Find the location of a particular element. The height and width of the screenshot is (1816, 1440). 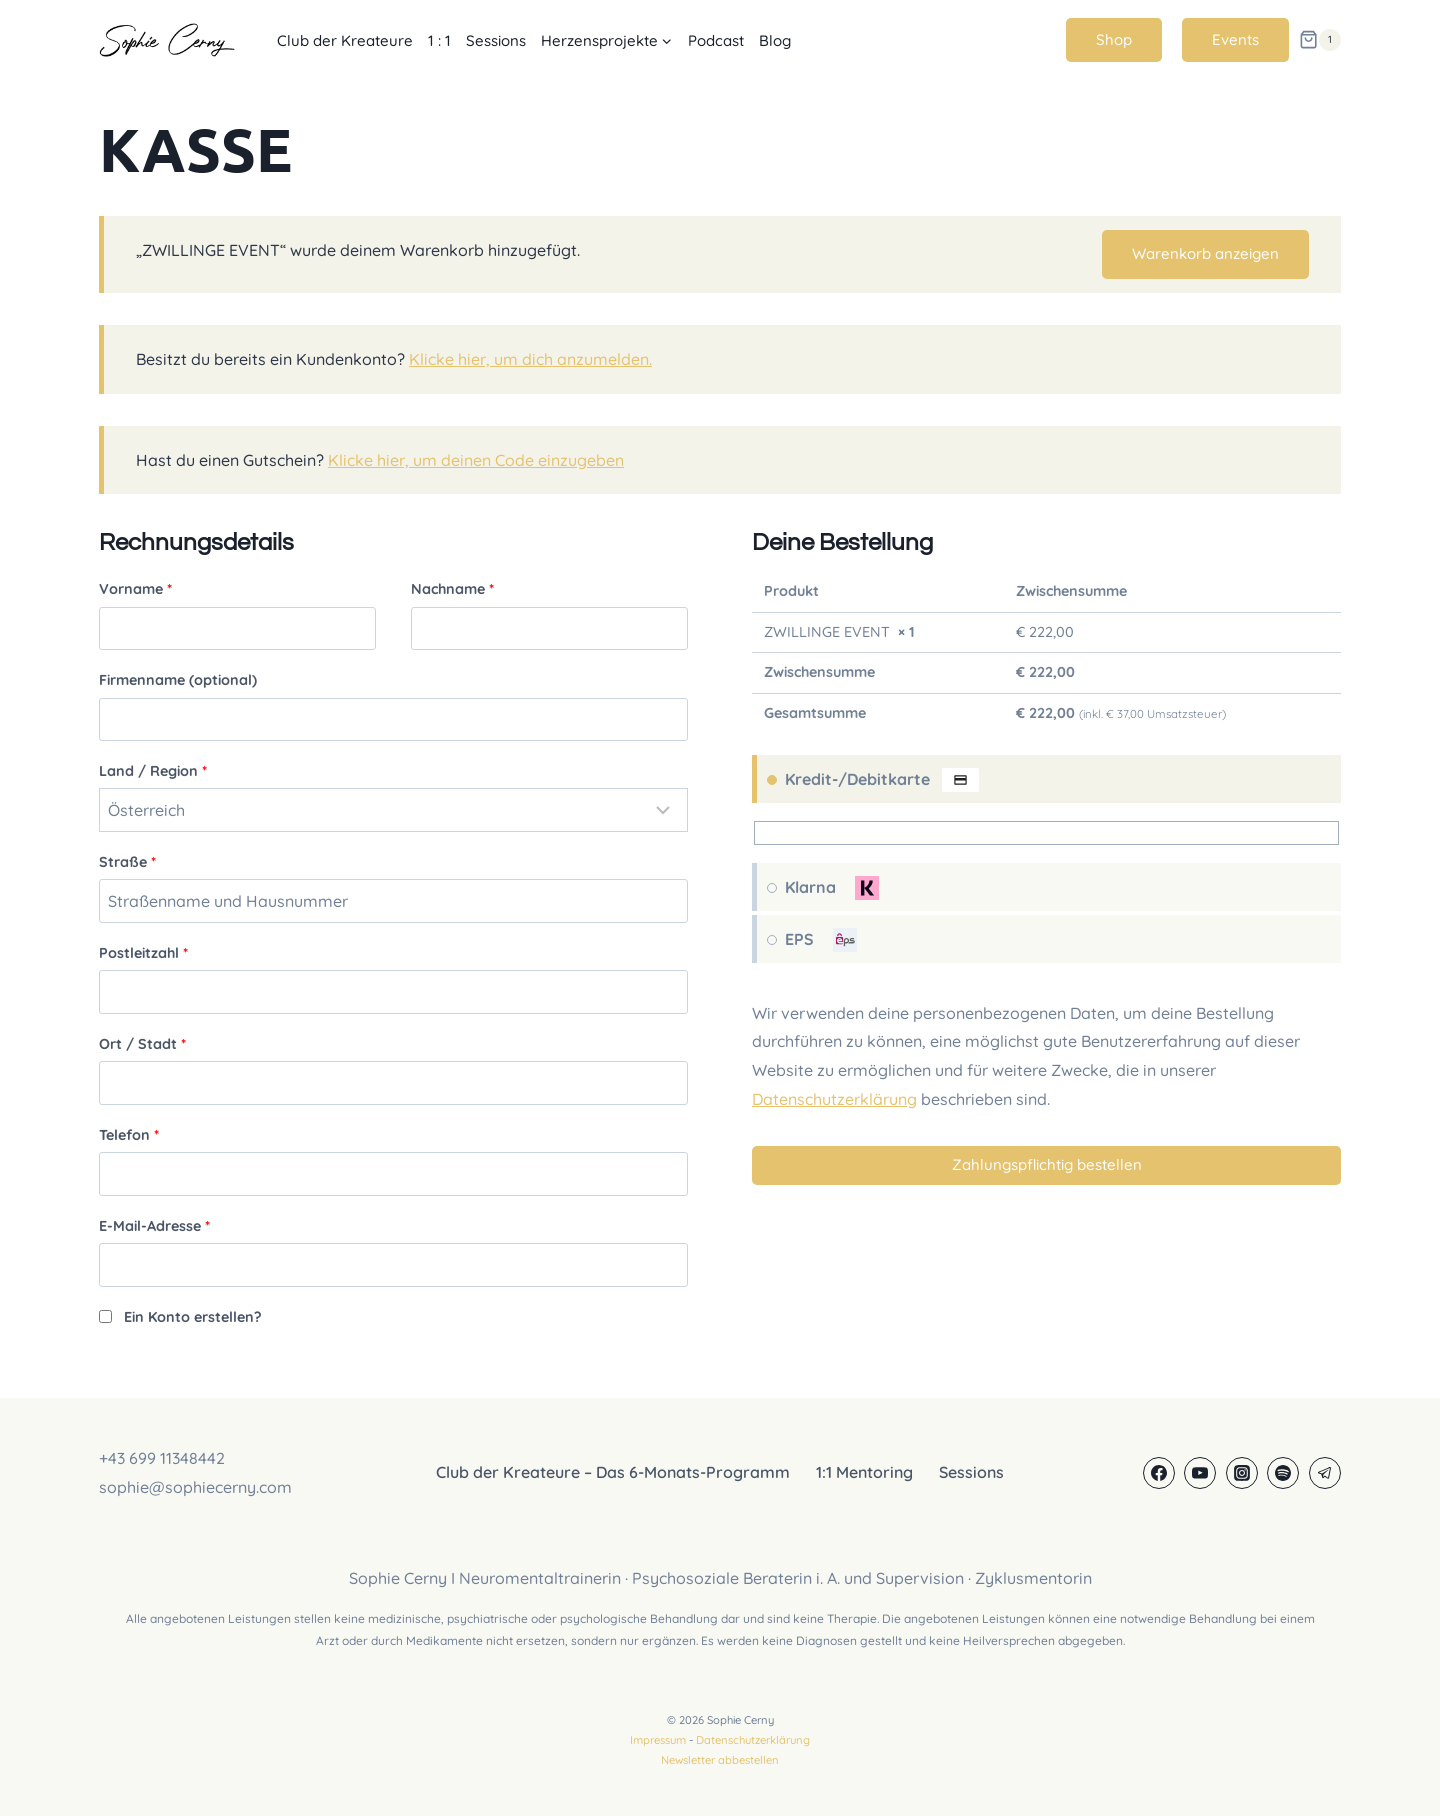

Warenkorb anzeigen is located at coordinates (1205, 253).